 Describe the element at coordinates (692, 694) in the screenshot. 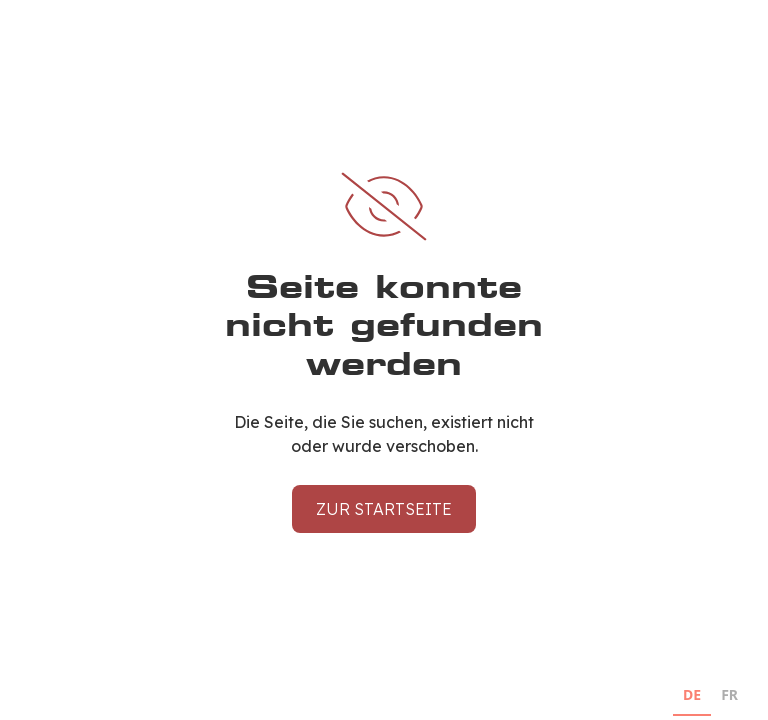

I see `DE [none]` at that location.